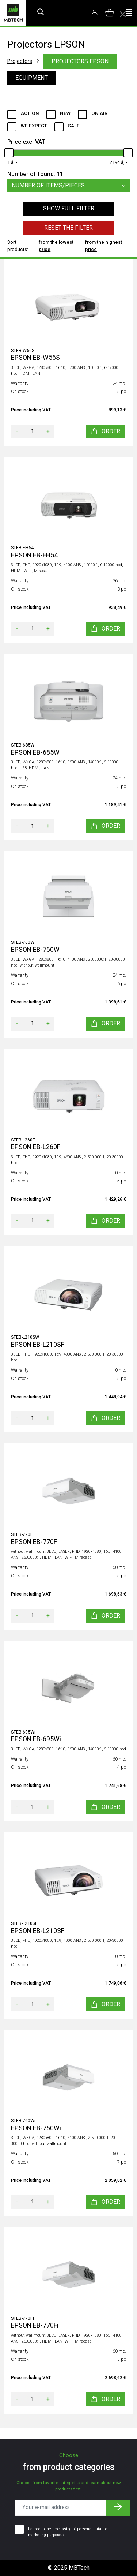 The width and height of the screenshot is (137, 2576). I want to click on Action, so click(30, 113).